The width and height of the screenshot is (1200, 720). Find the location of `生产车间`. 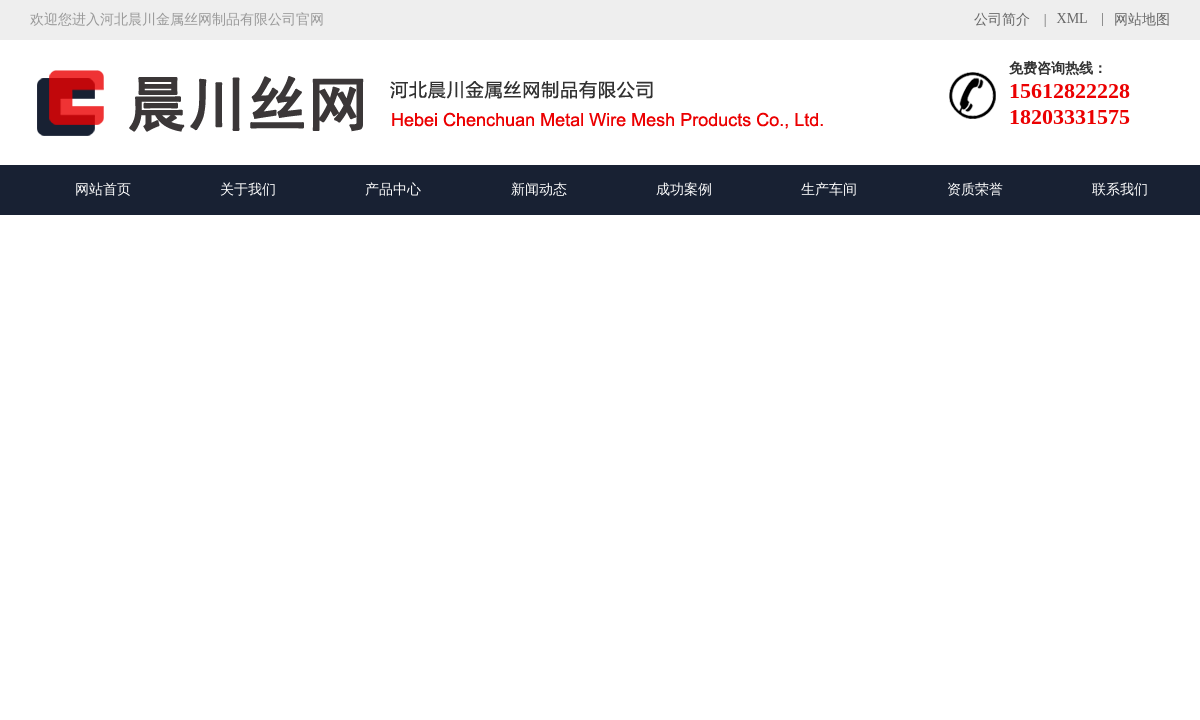

生产车间 is located at coordinates (829, 189).